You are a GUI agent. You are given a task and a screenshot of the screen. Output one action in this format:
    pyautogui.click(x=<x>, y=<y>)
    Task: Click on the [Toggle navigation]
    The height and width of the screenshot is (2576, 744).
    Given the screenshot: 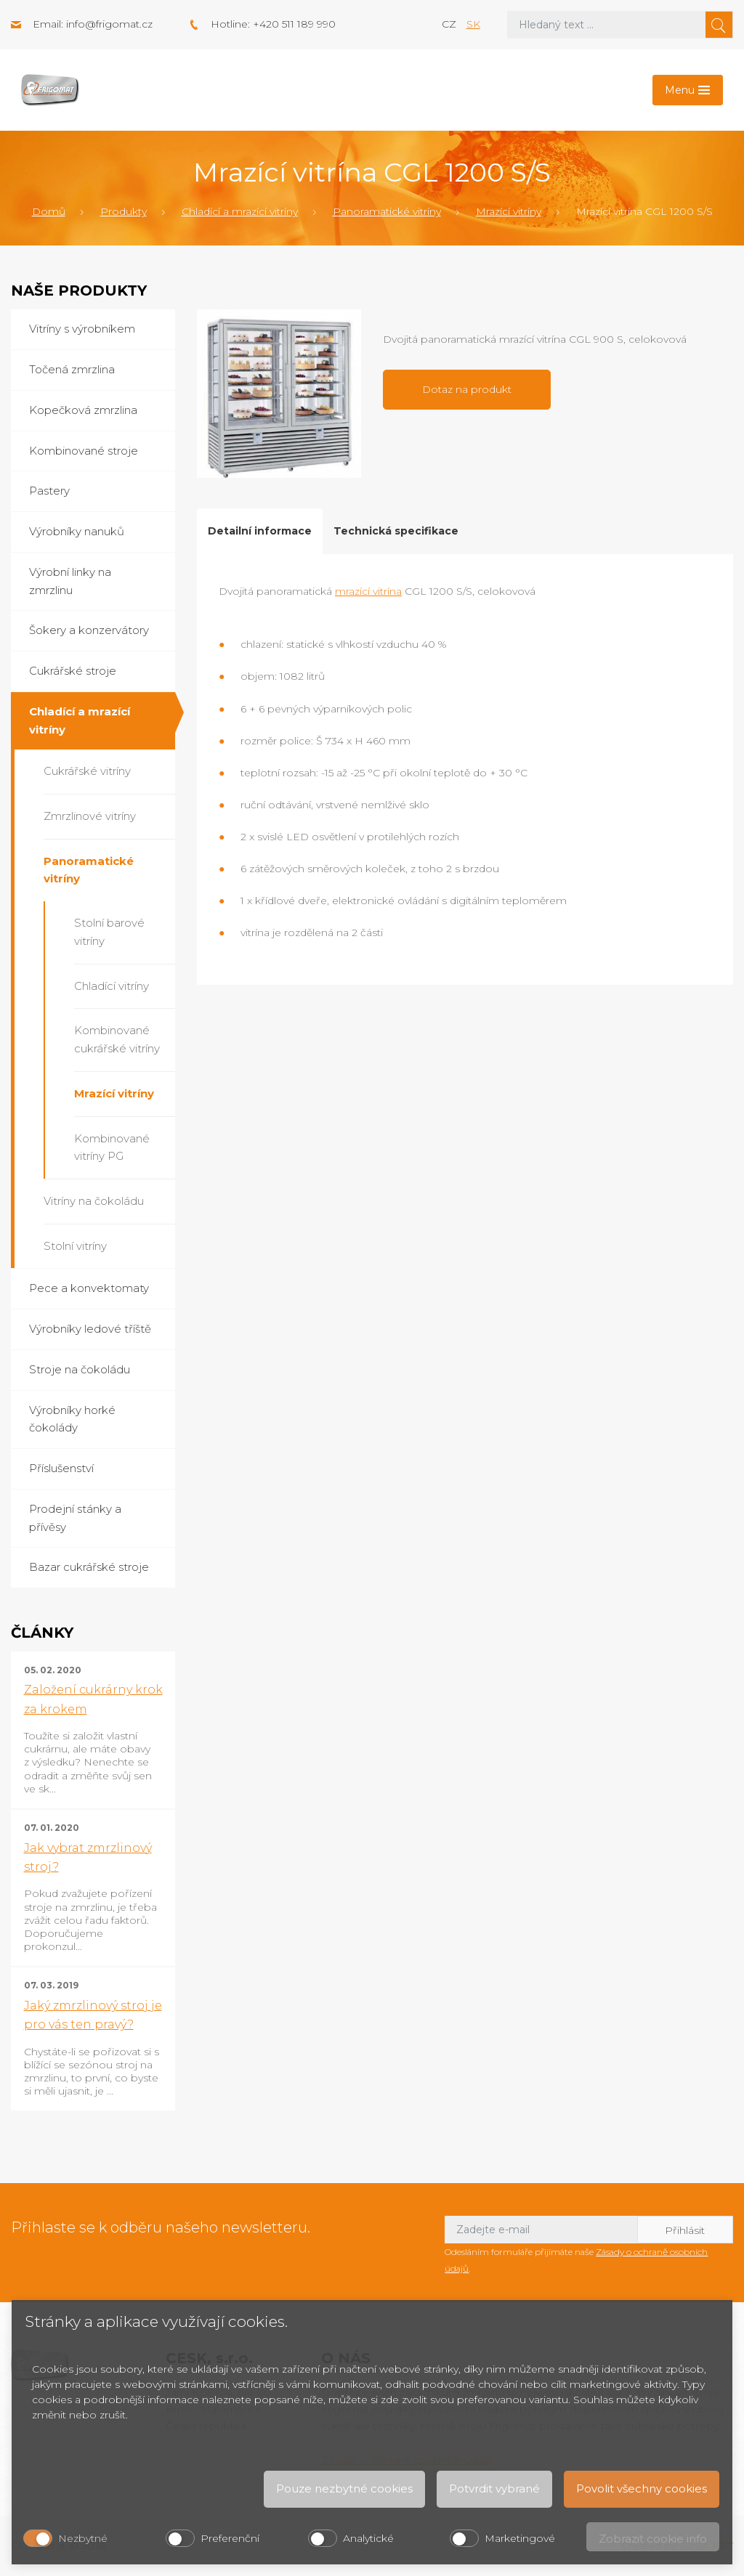 What is the action you would take?
    pyautogui.click(x=687, y=90)
    